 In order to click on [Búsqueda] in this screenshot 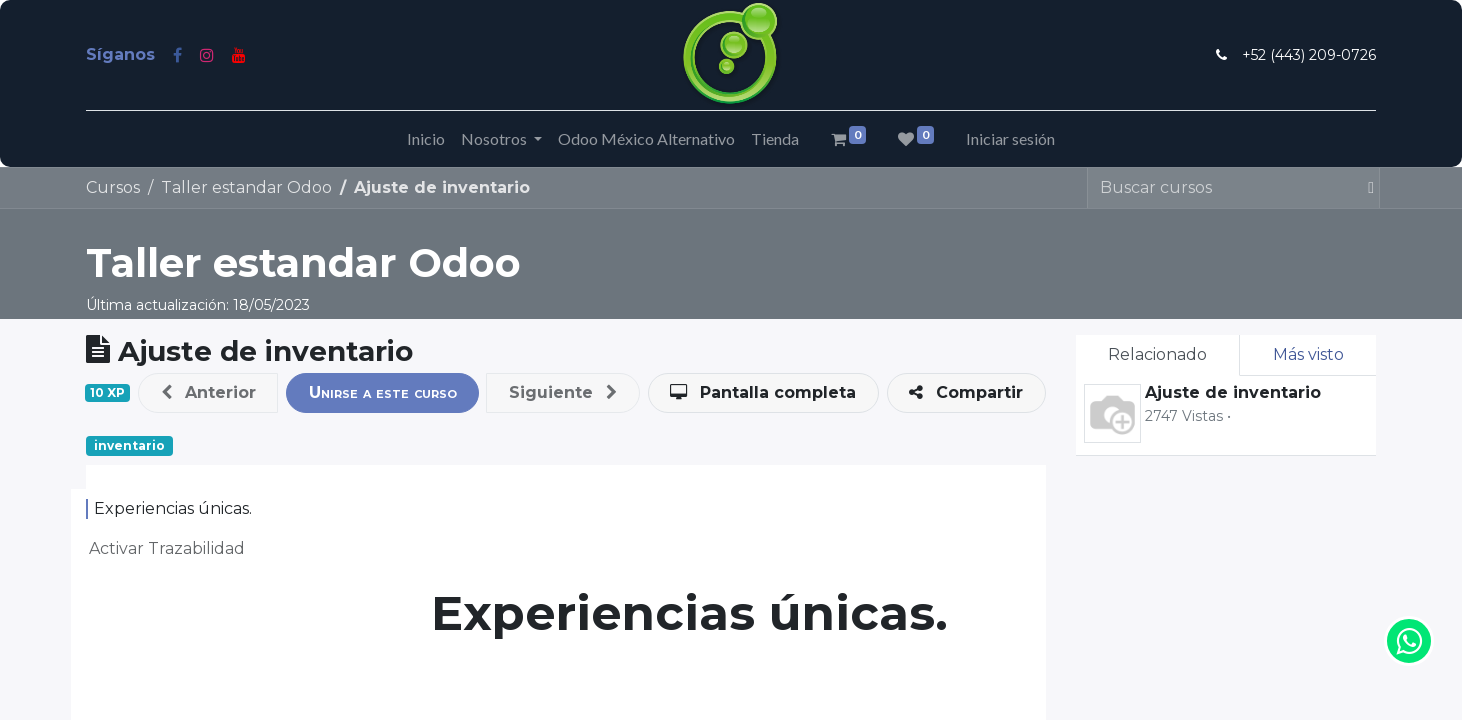, I will do `click(1362, 188)`.